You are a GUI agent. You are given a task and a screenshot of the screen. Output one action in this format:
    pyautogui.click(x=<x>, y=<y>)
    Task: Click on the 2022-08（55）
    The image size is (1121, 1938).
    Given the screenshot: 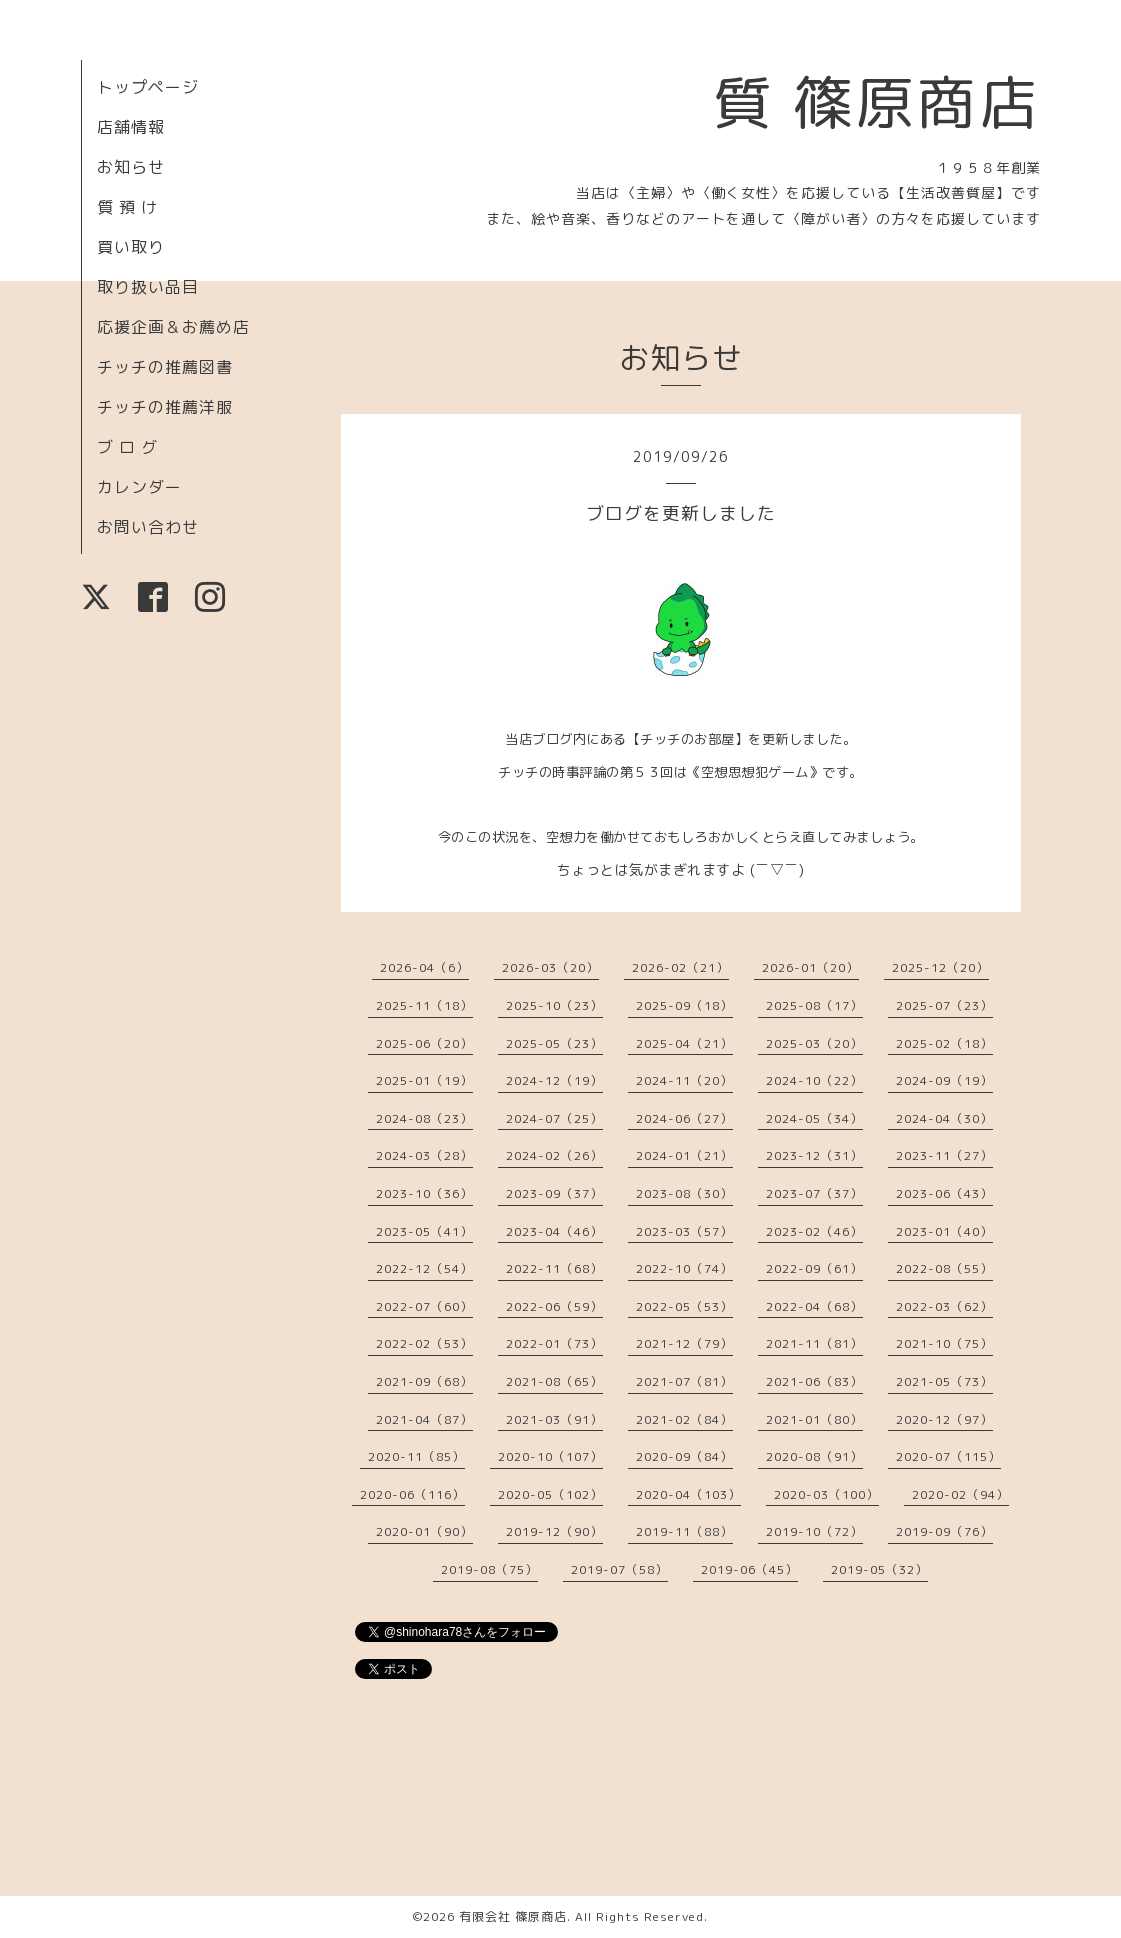 What is the action you would take?
    pyautogui.click(x=944, y=1268)
    